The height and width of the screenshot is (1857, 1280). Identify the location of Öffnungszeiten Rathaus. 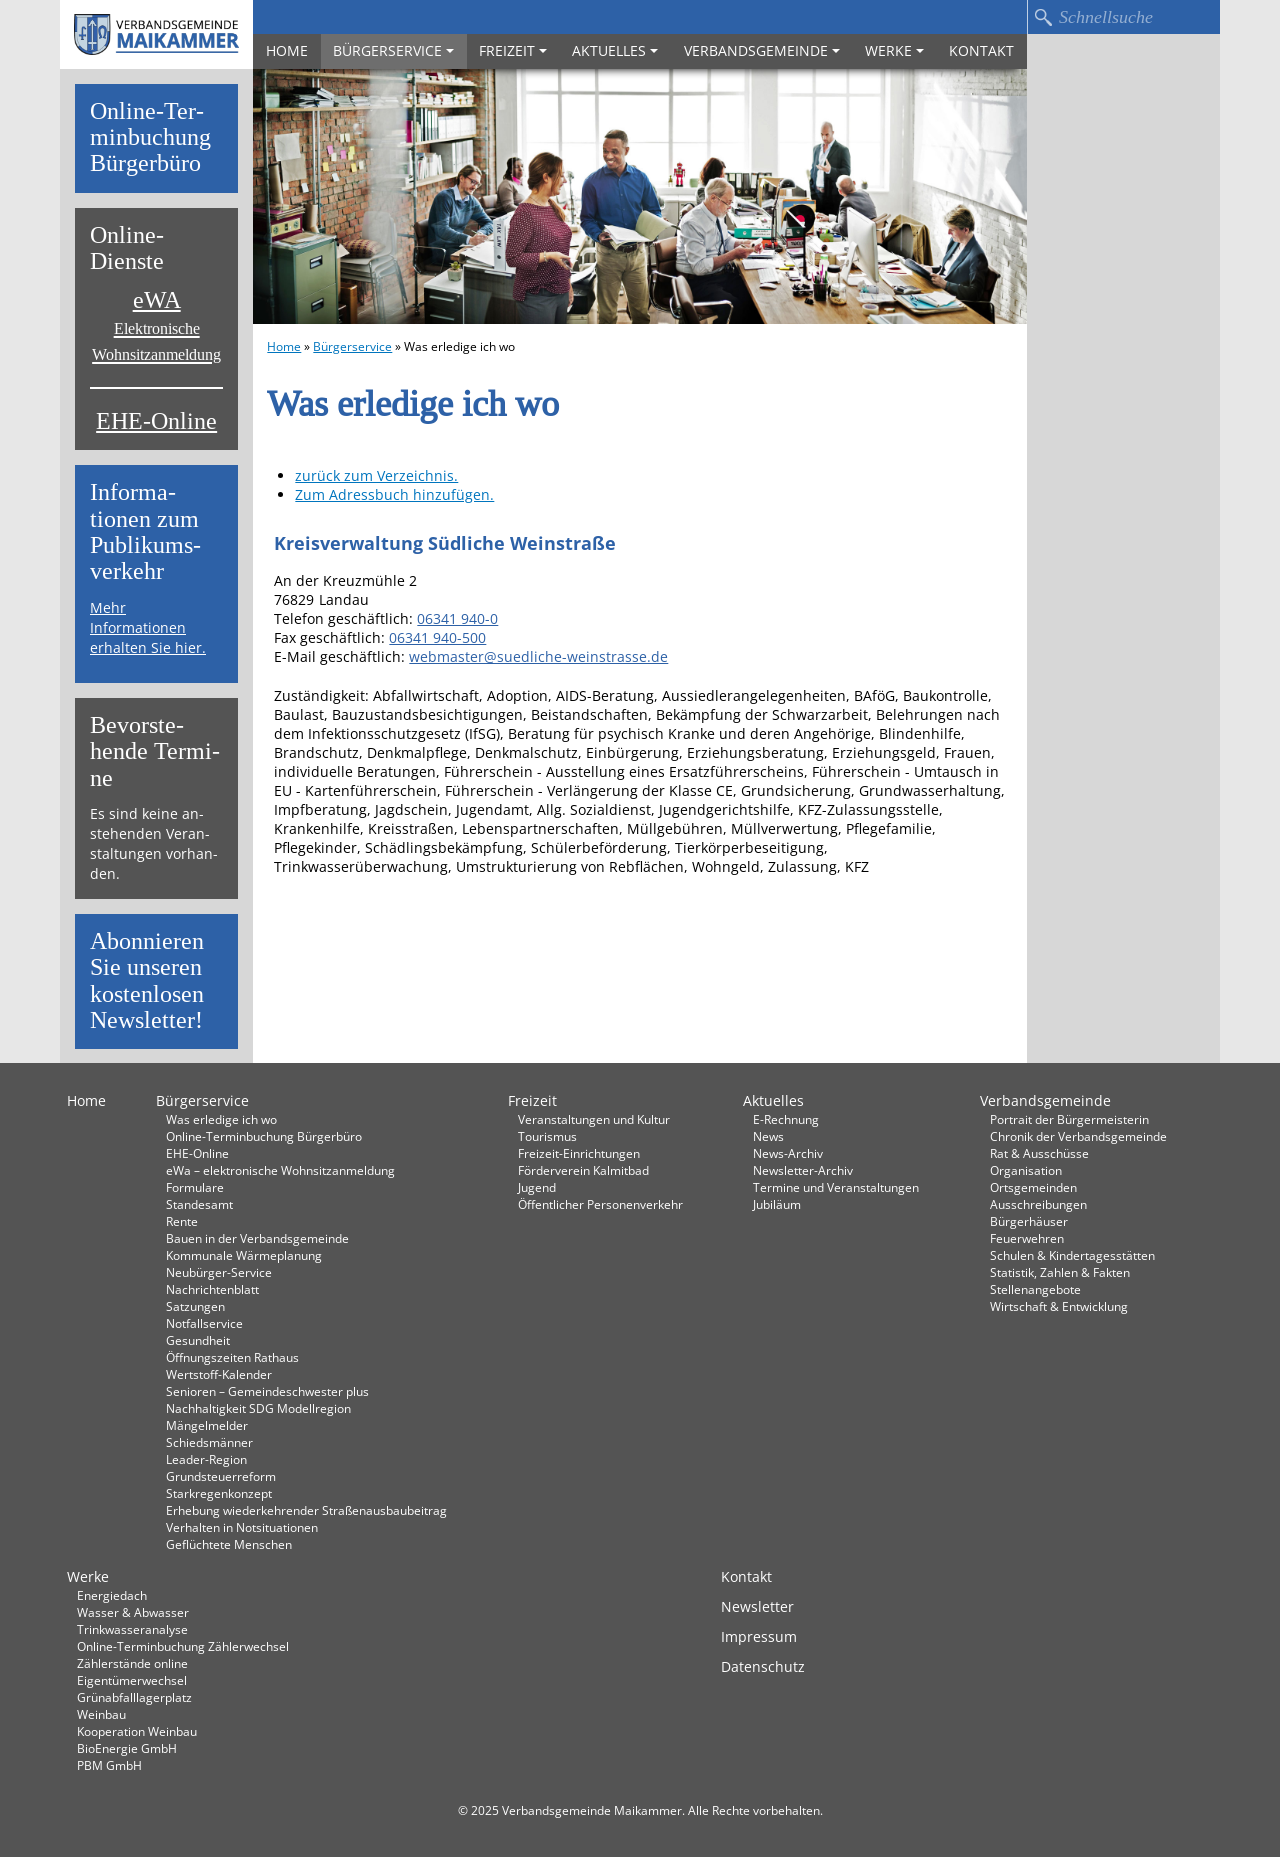
(232, 1357).